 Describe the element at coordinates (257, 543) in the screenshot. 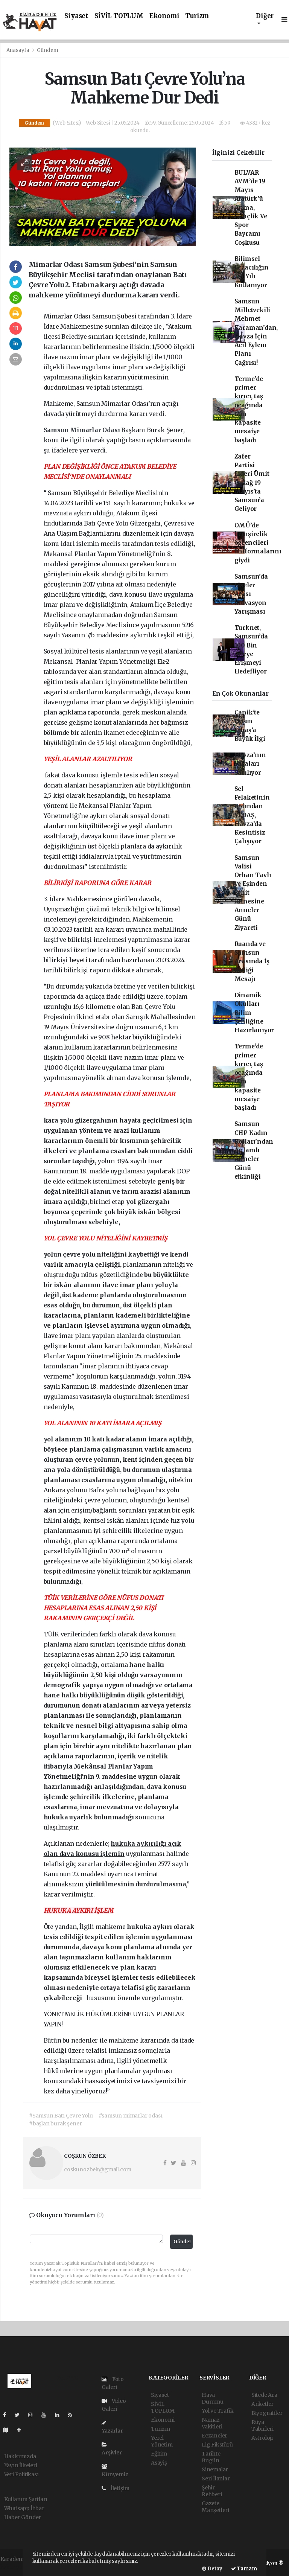

I see `OMÜ’de hemşirelik öğrencileri üniformalarını giydi` at that location.